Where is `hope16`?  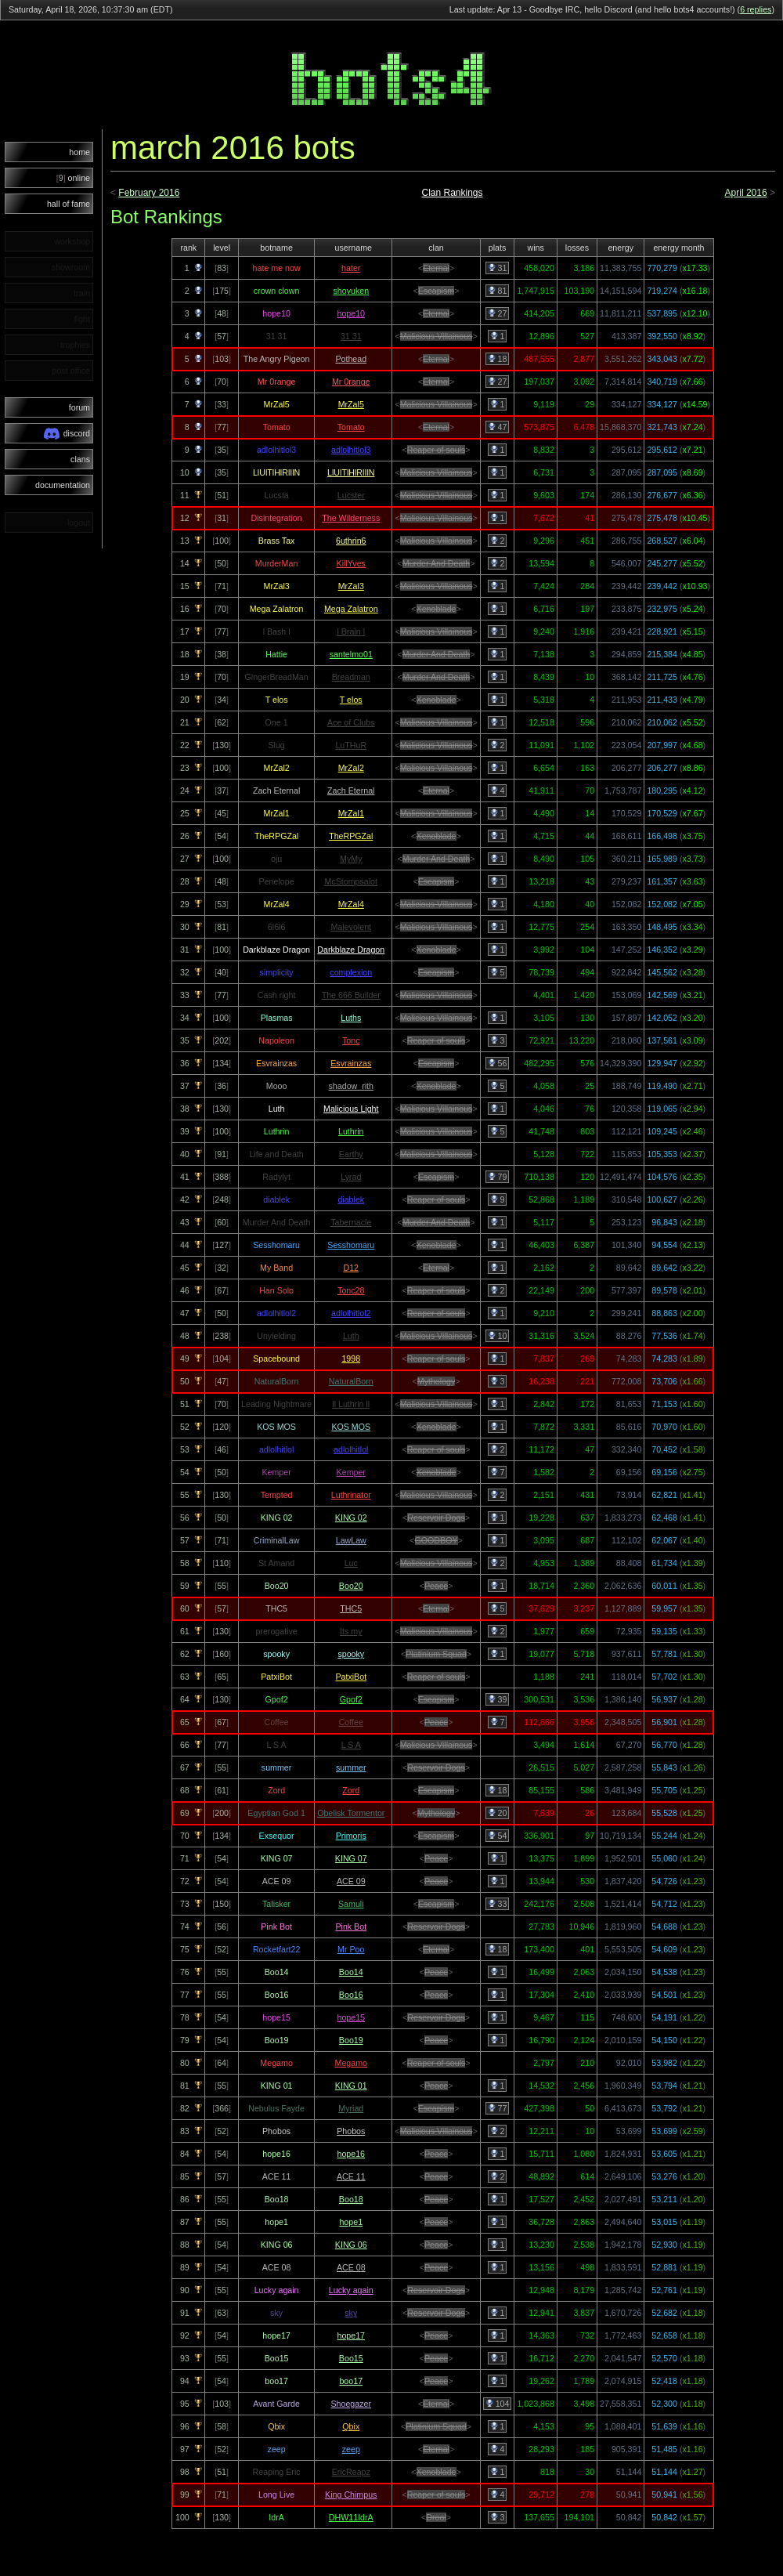 hope16 is located at coordinates (351, 2153).